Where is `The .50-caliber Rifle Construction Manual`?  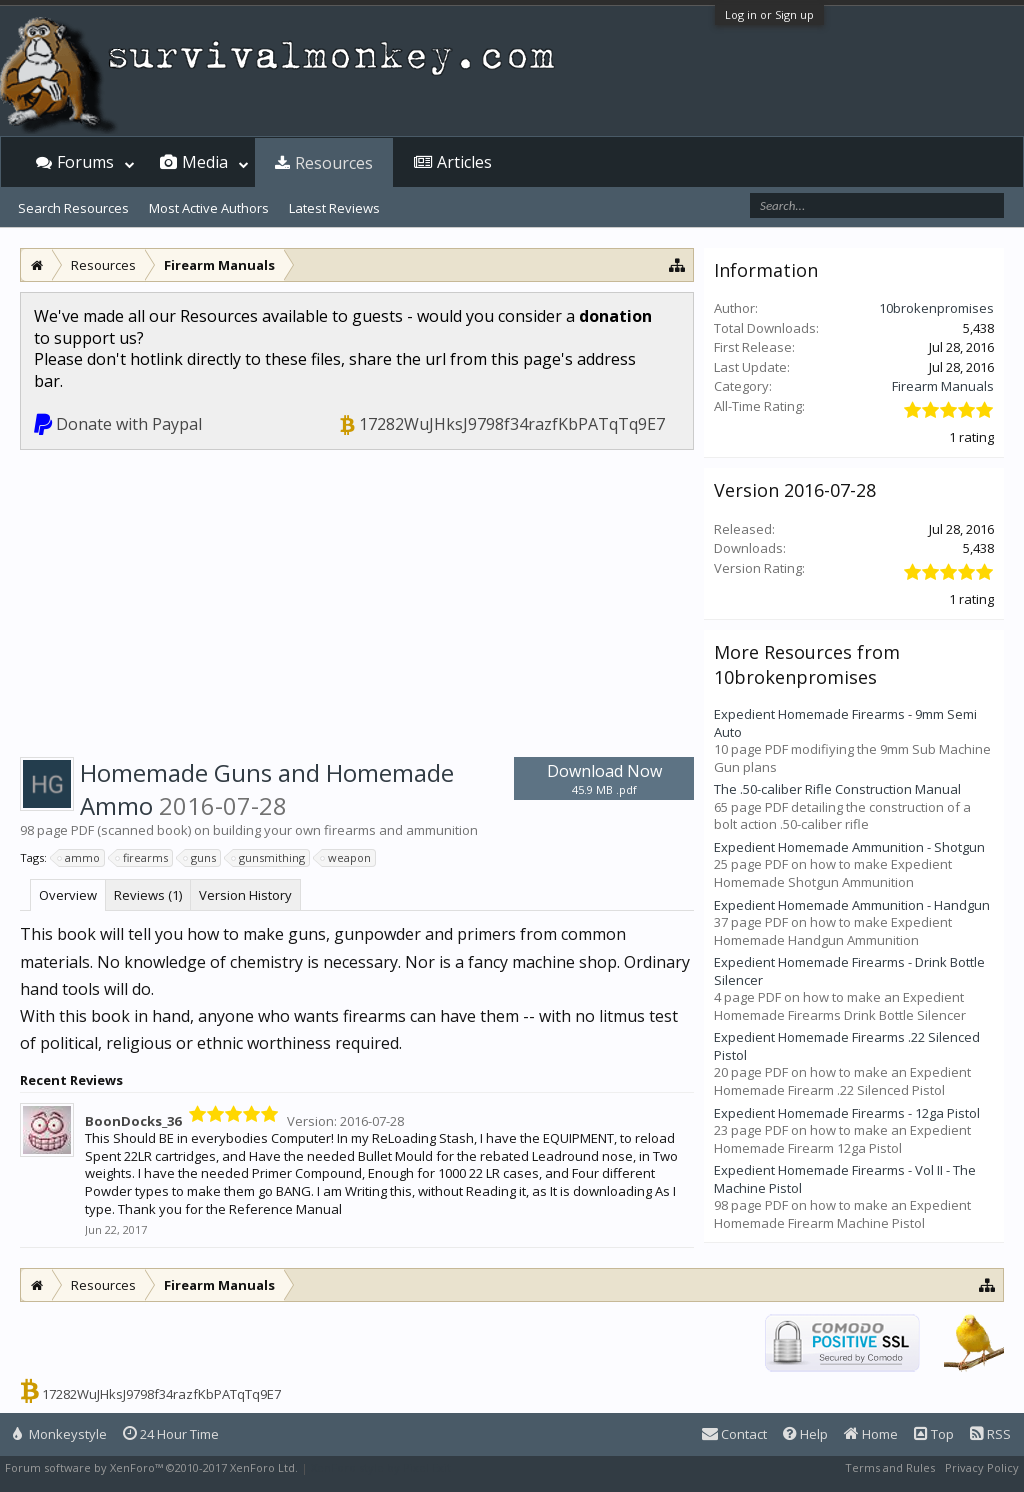
The .50-caliber Rifle Construction Manual is located at coordinates (837, 789).